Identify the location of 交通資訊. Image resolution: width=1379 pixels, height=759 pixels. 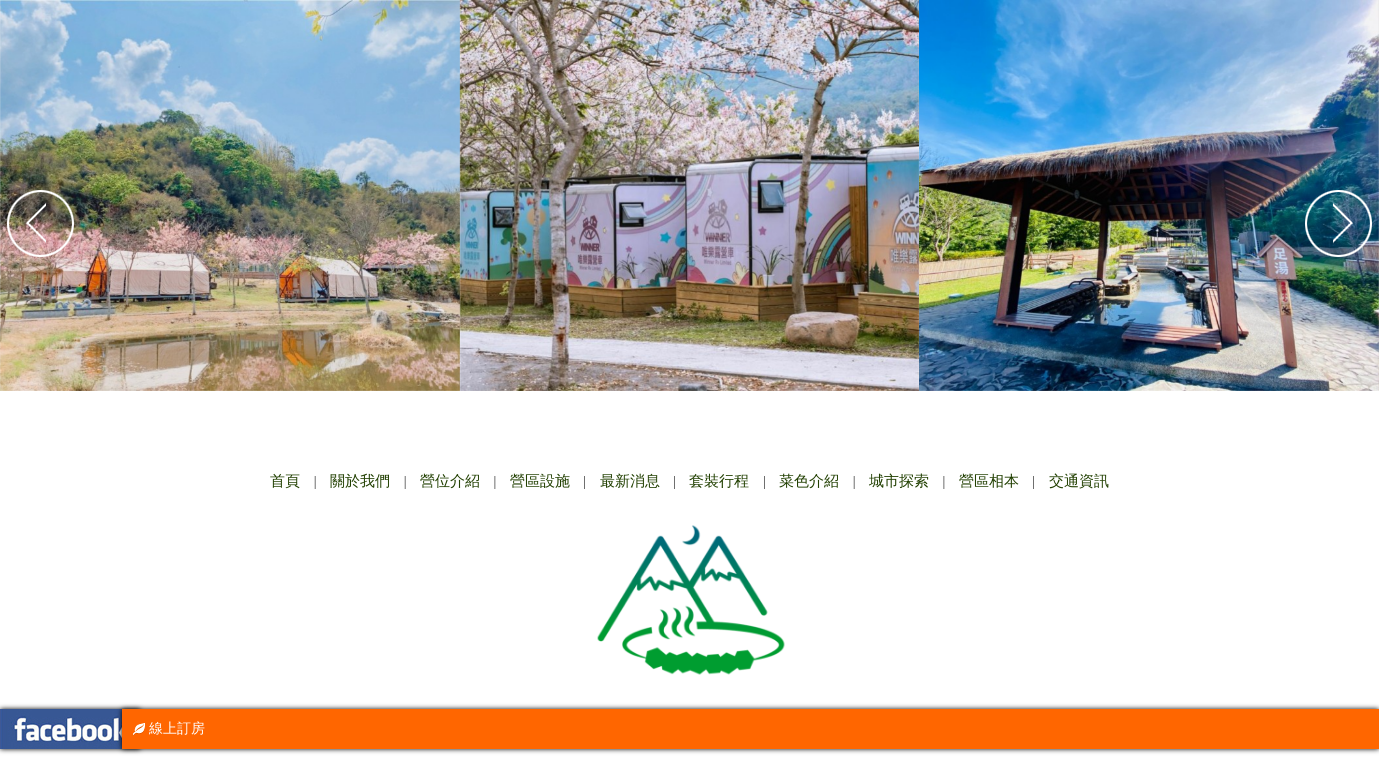
(1079, 481).